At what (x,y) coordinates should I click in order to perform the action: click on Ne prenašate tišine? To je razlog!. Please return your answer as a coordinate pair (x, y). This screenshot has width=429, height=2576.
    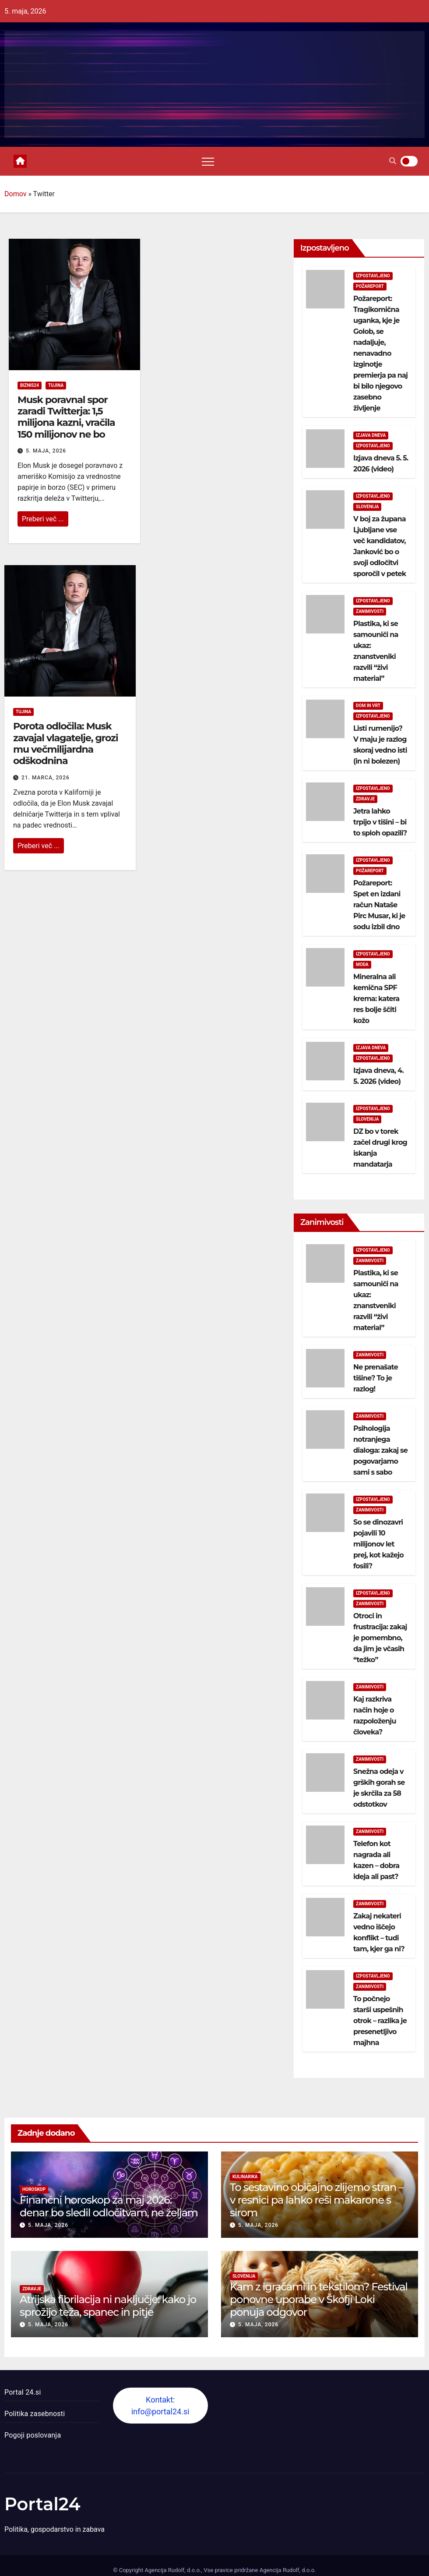
    Looking at the image, I should click on (375, 1378).